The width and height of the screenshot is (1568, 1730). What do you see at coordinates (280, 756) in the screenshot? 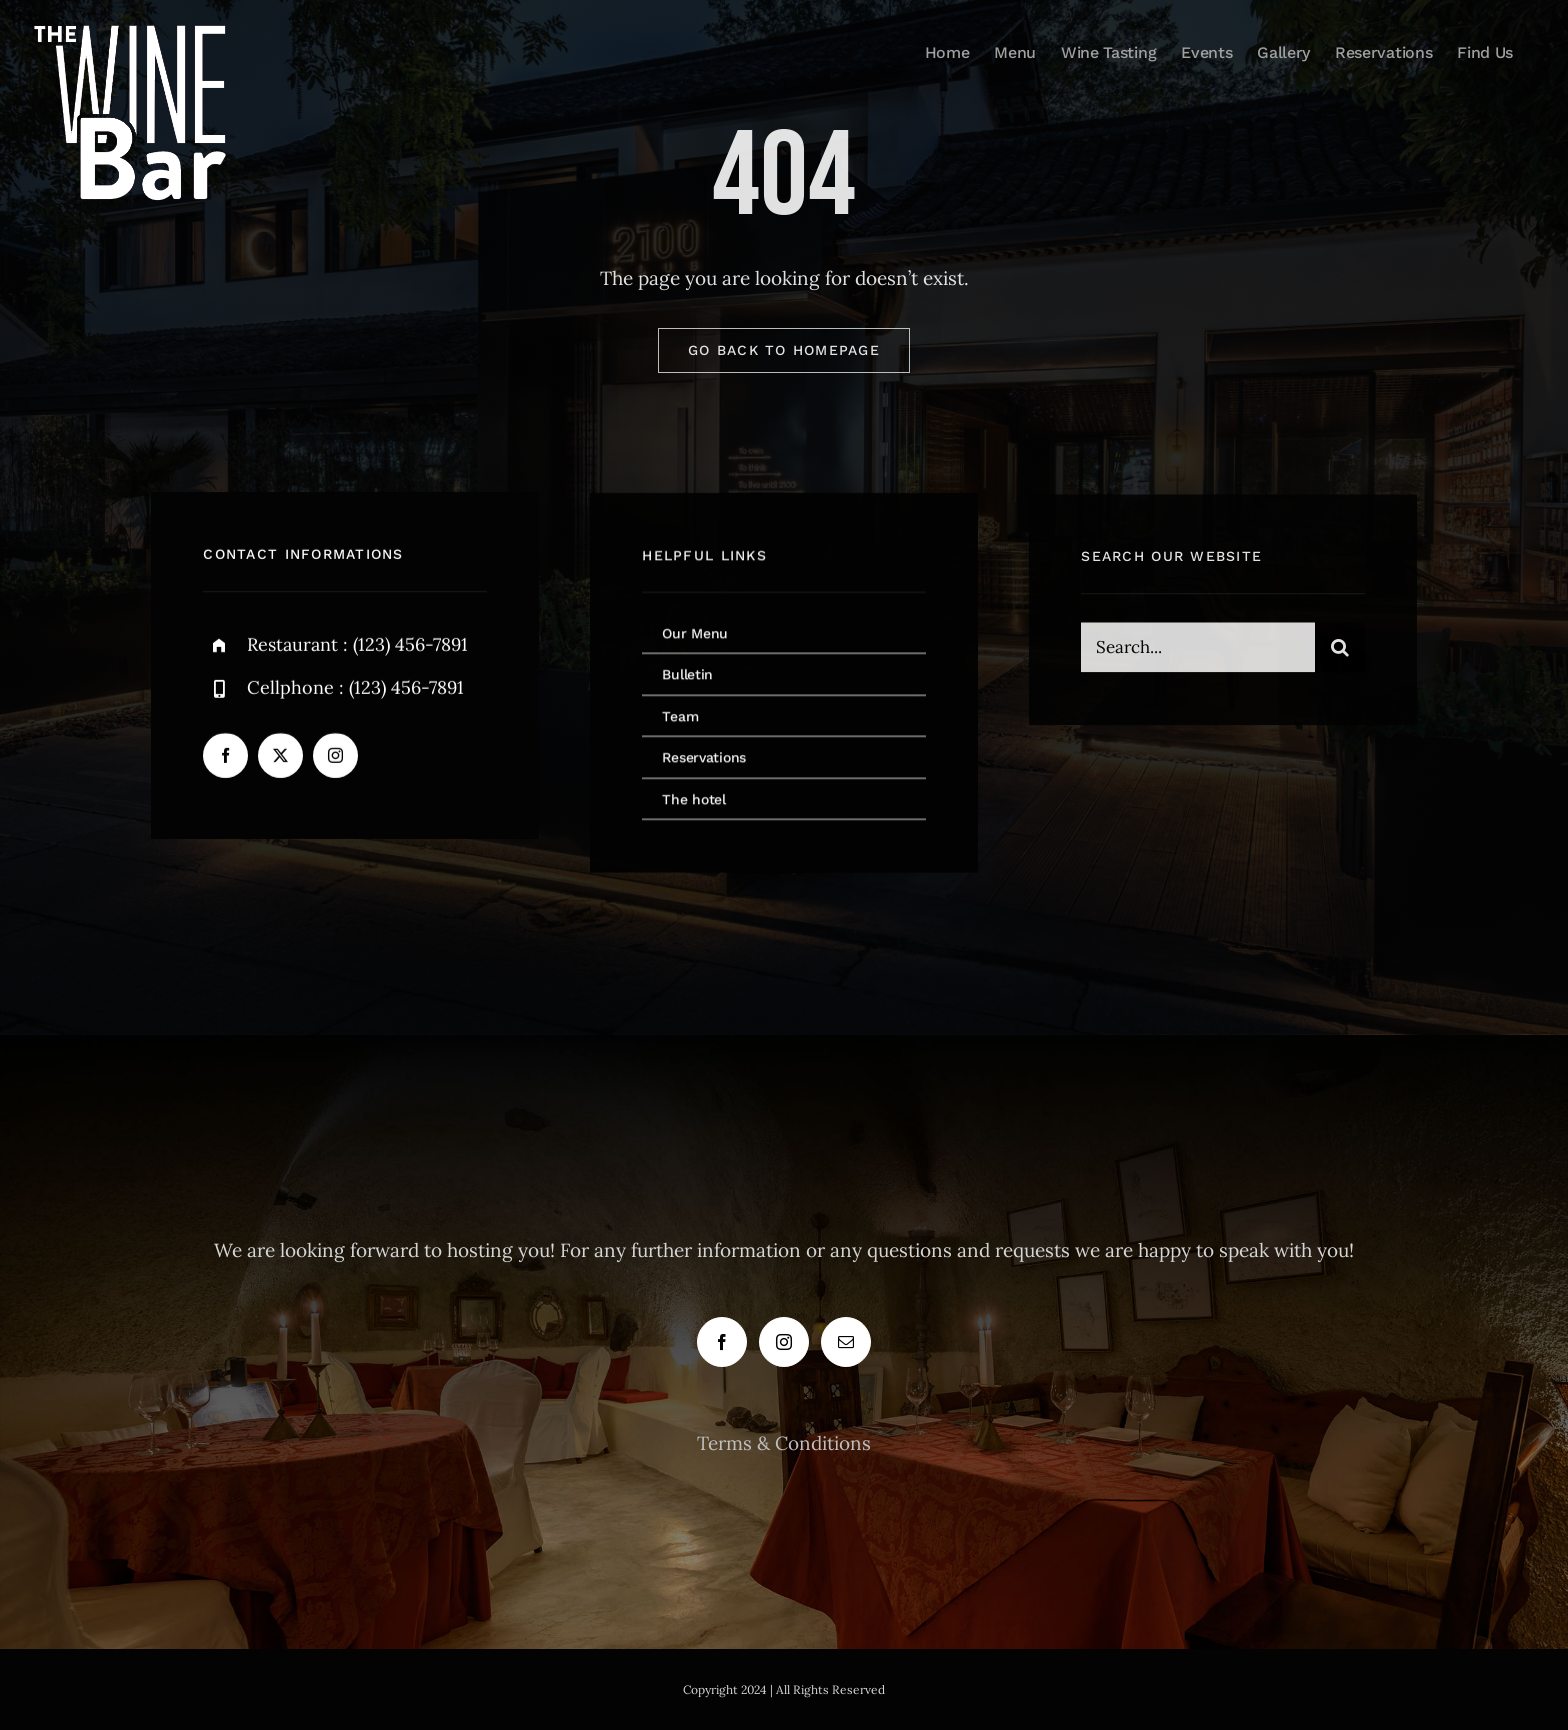
I see `[twitter]` at bounding box center [280, 756].